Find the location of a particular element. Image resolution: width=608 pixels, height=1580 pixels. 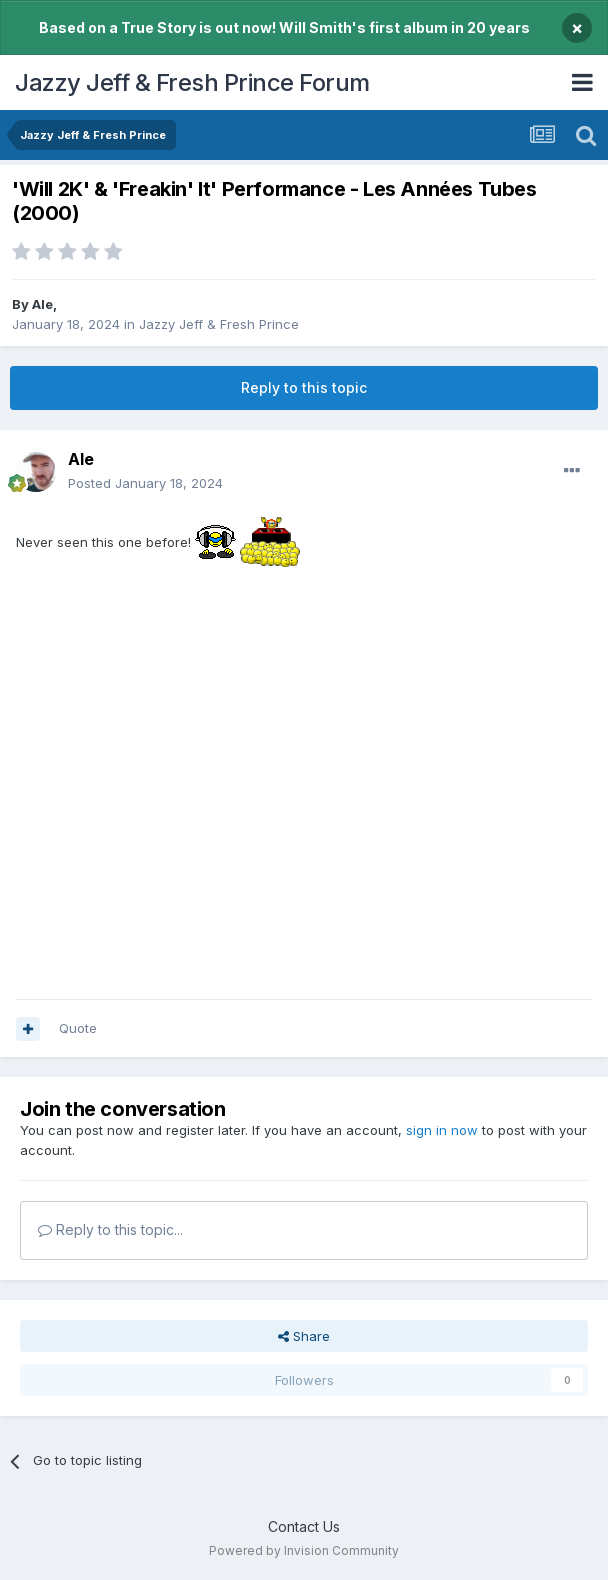

Reply to this topic... is located at coordinates (110, 1229).